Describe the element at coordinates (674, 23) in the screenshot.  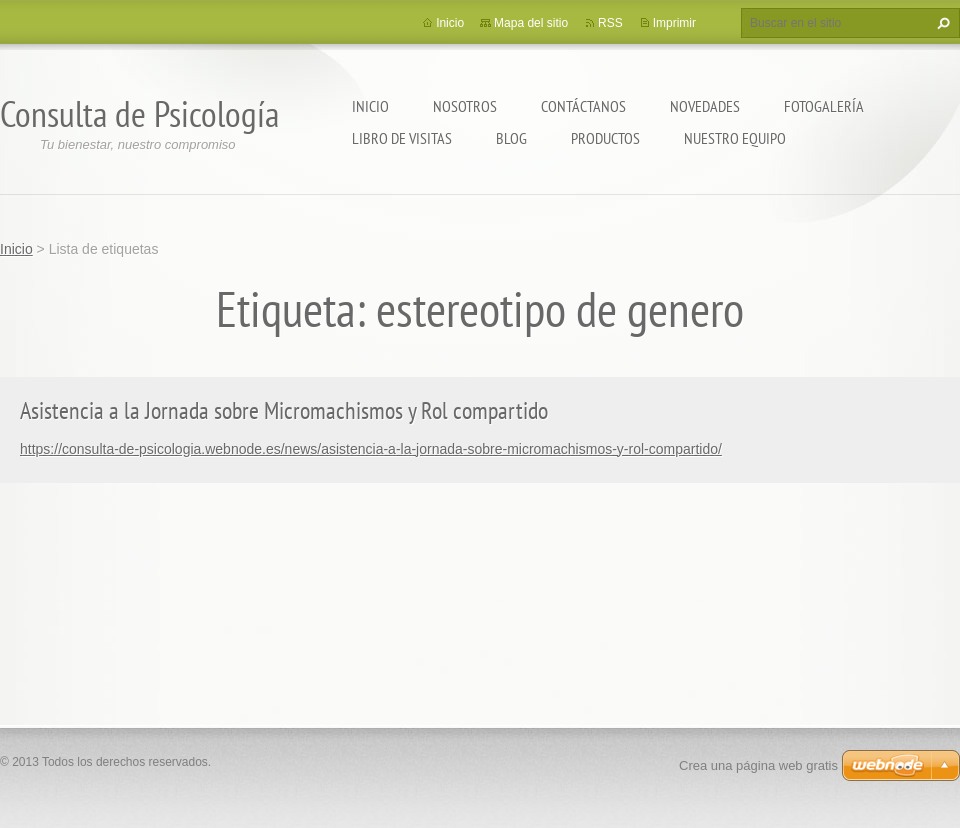
I see `Imprimir` at that location.